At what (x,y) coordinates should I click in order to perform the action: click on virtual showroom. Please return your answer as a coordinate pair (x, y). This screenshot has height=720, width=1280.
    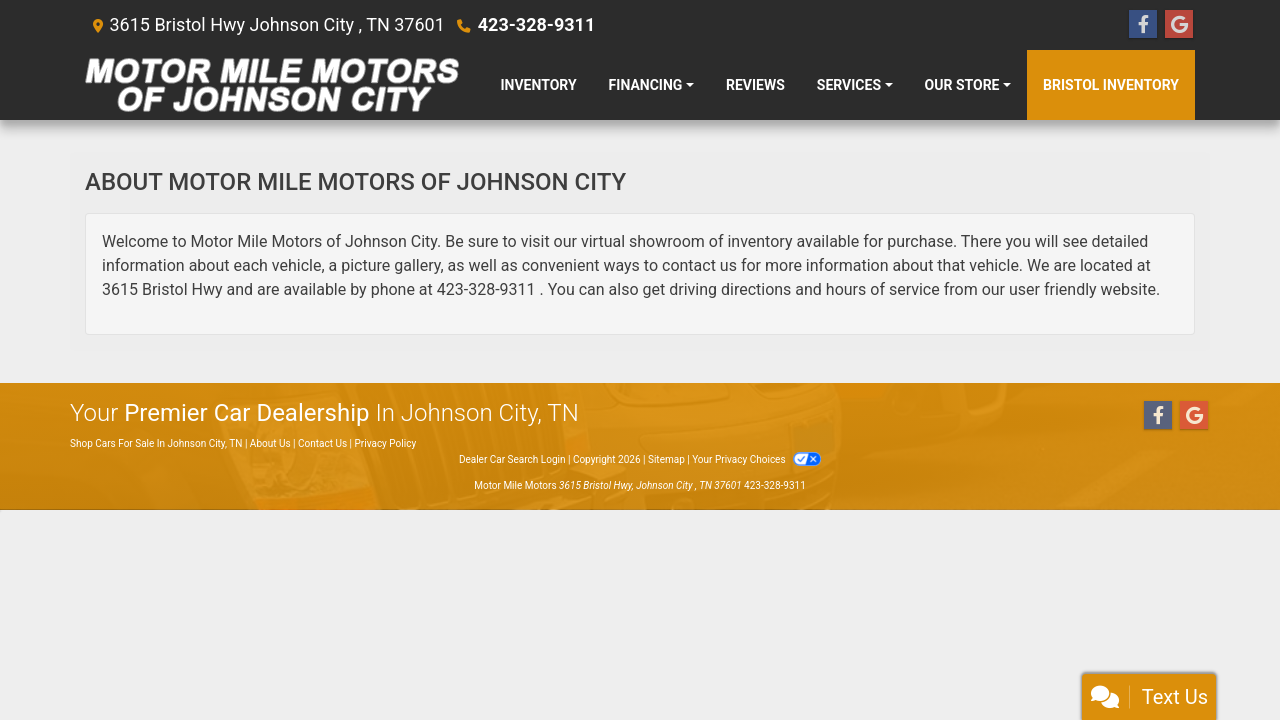
    Looking at the image, I should click on (643, 241).